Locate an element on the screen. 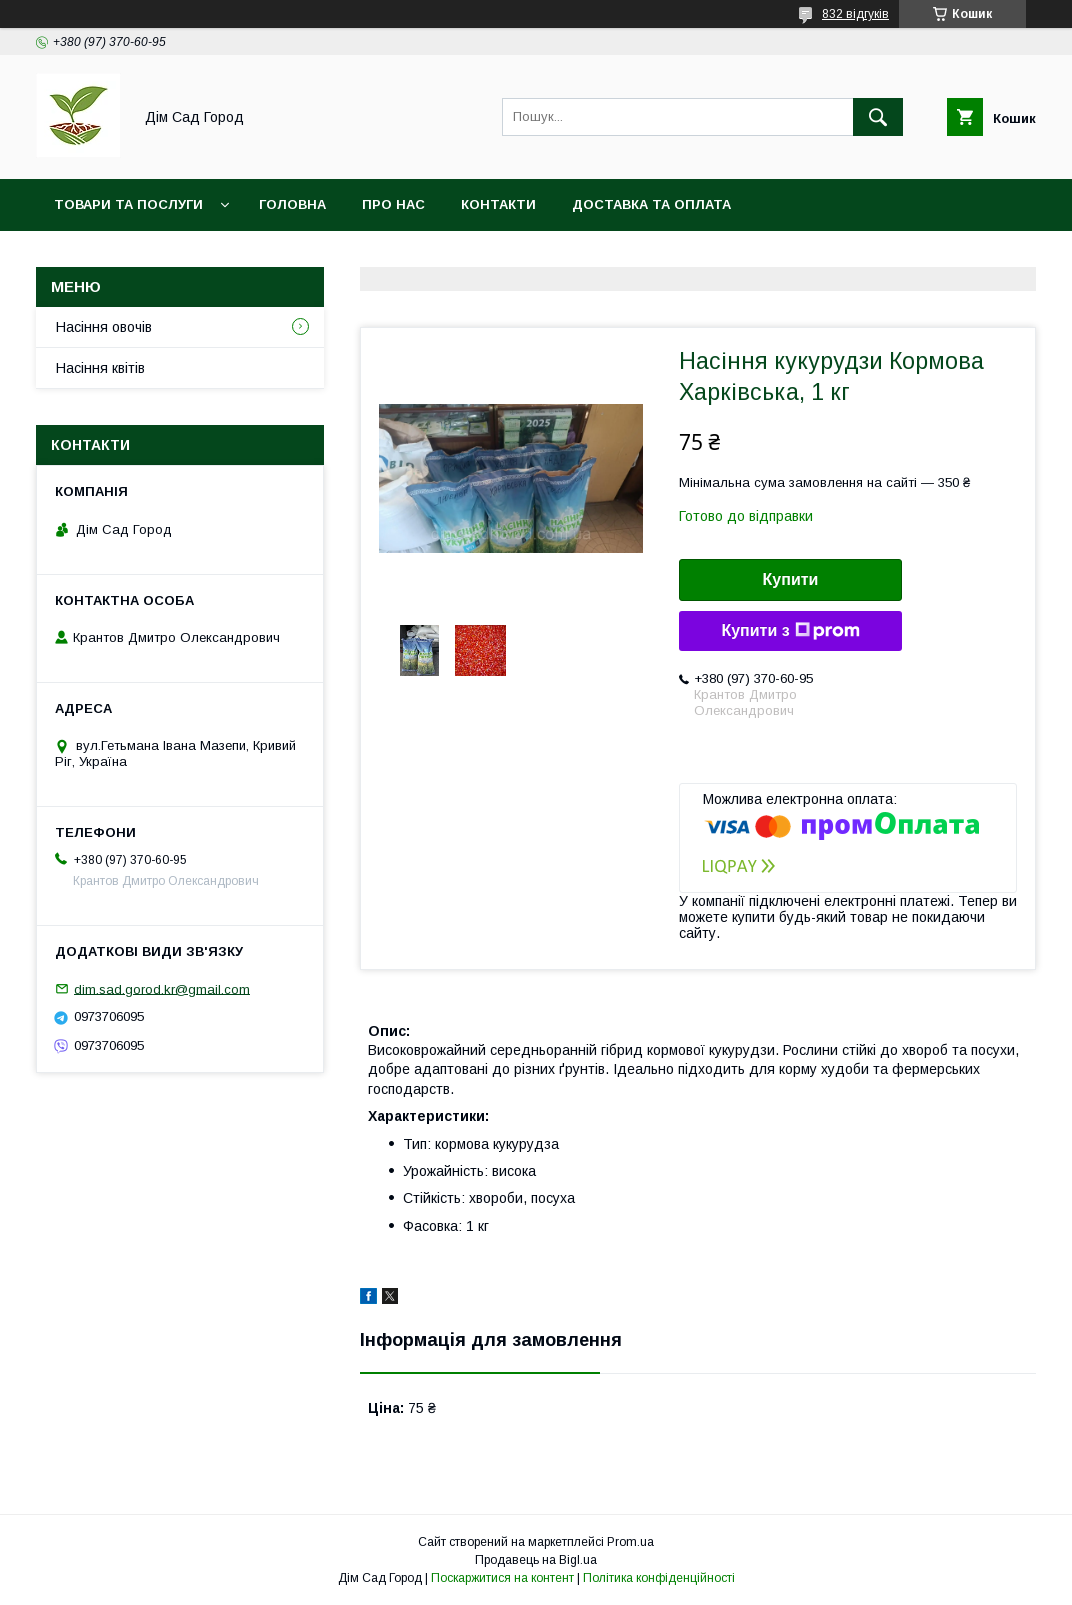  Головна is located at coordinates (292, 204).